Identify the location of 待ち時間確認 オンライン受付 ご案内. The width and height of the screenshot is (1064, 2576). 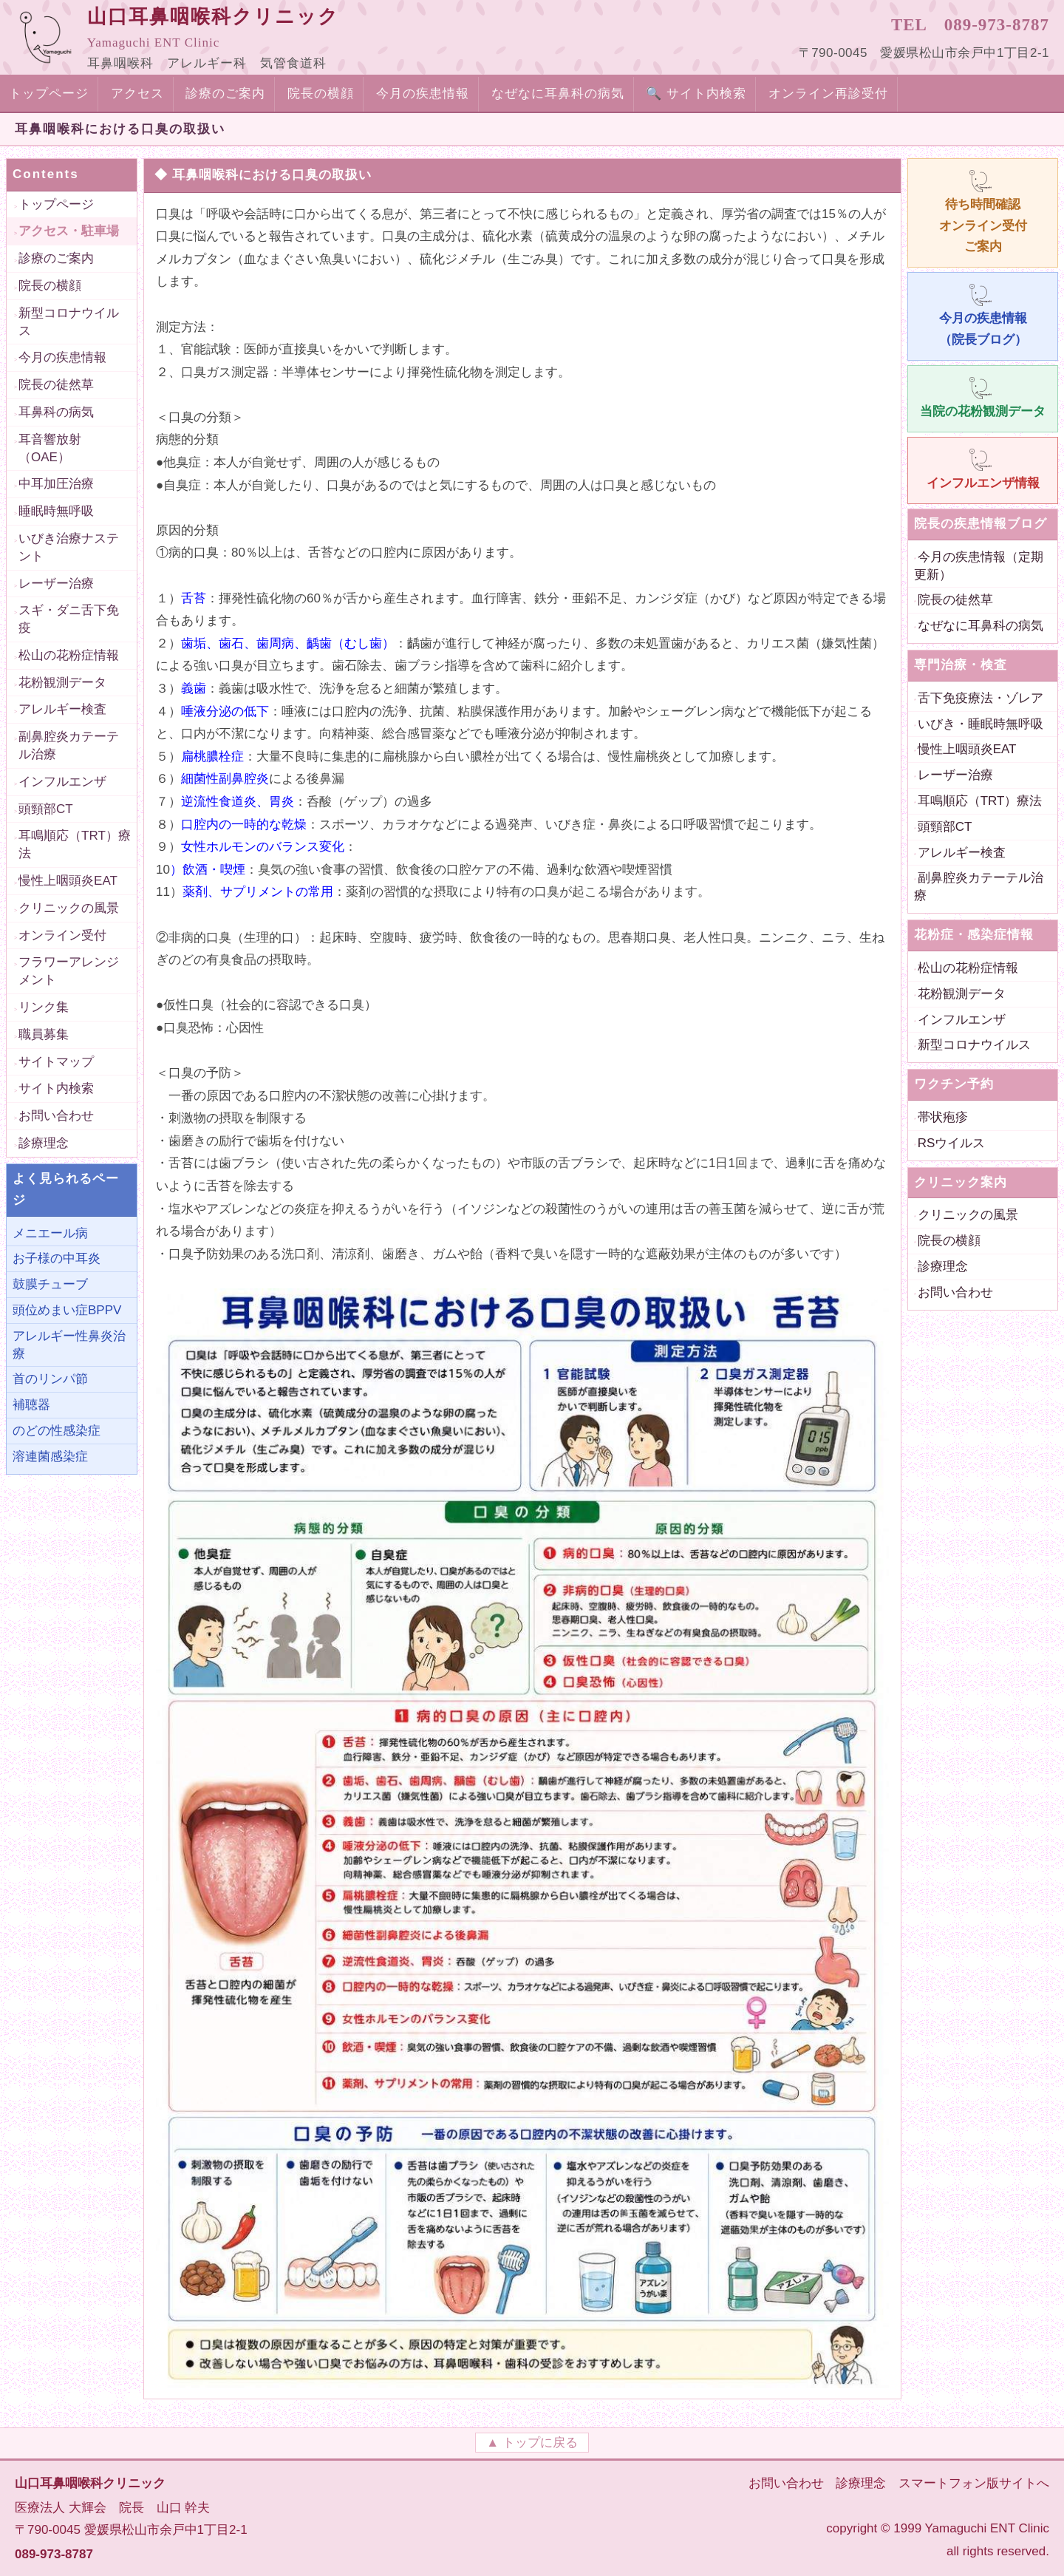
(983, 211).